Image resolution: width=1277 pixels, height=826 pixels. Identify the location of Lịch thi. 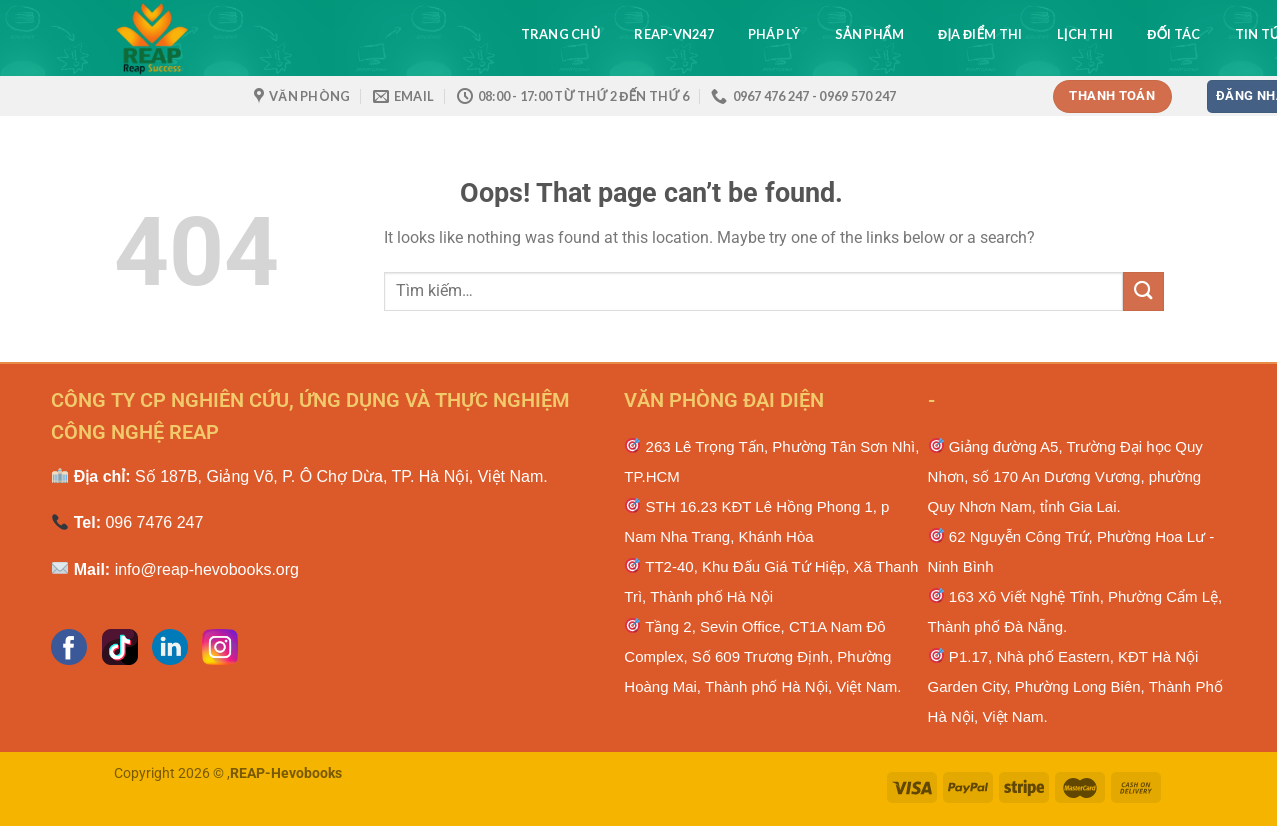
(1085, 34).